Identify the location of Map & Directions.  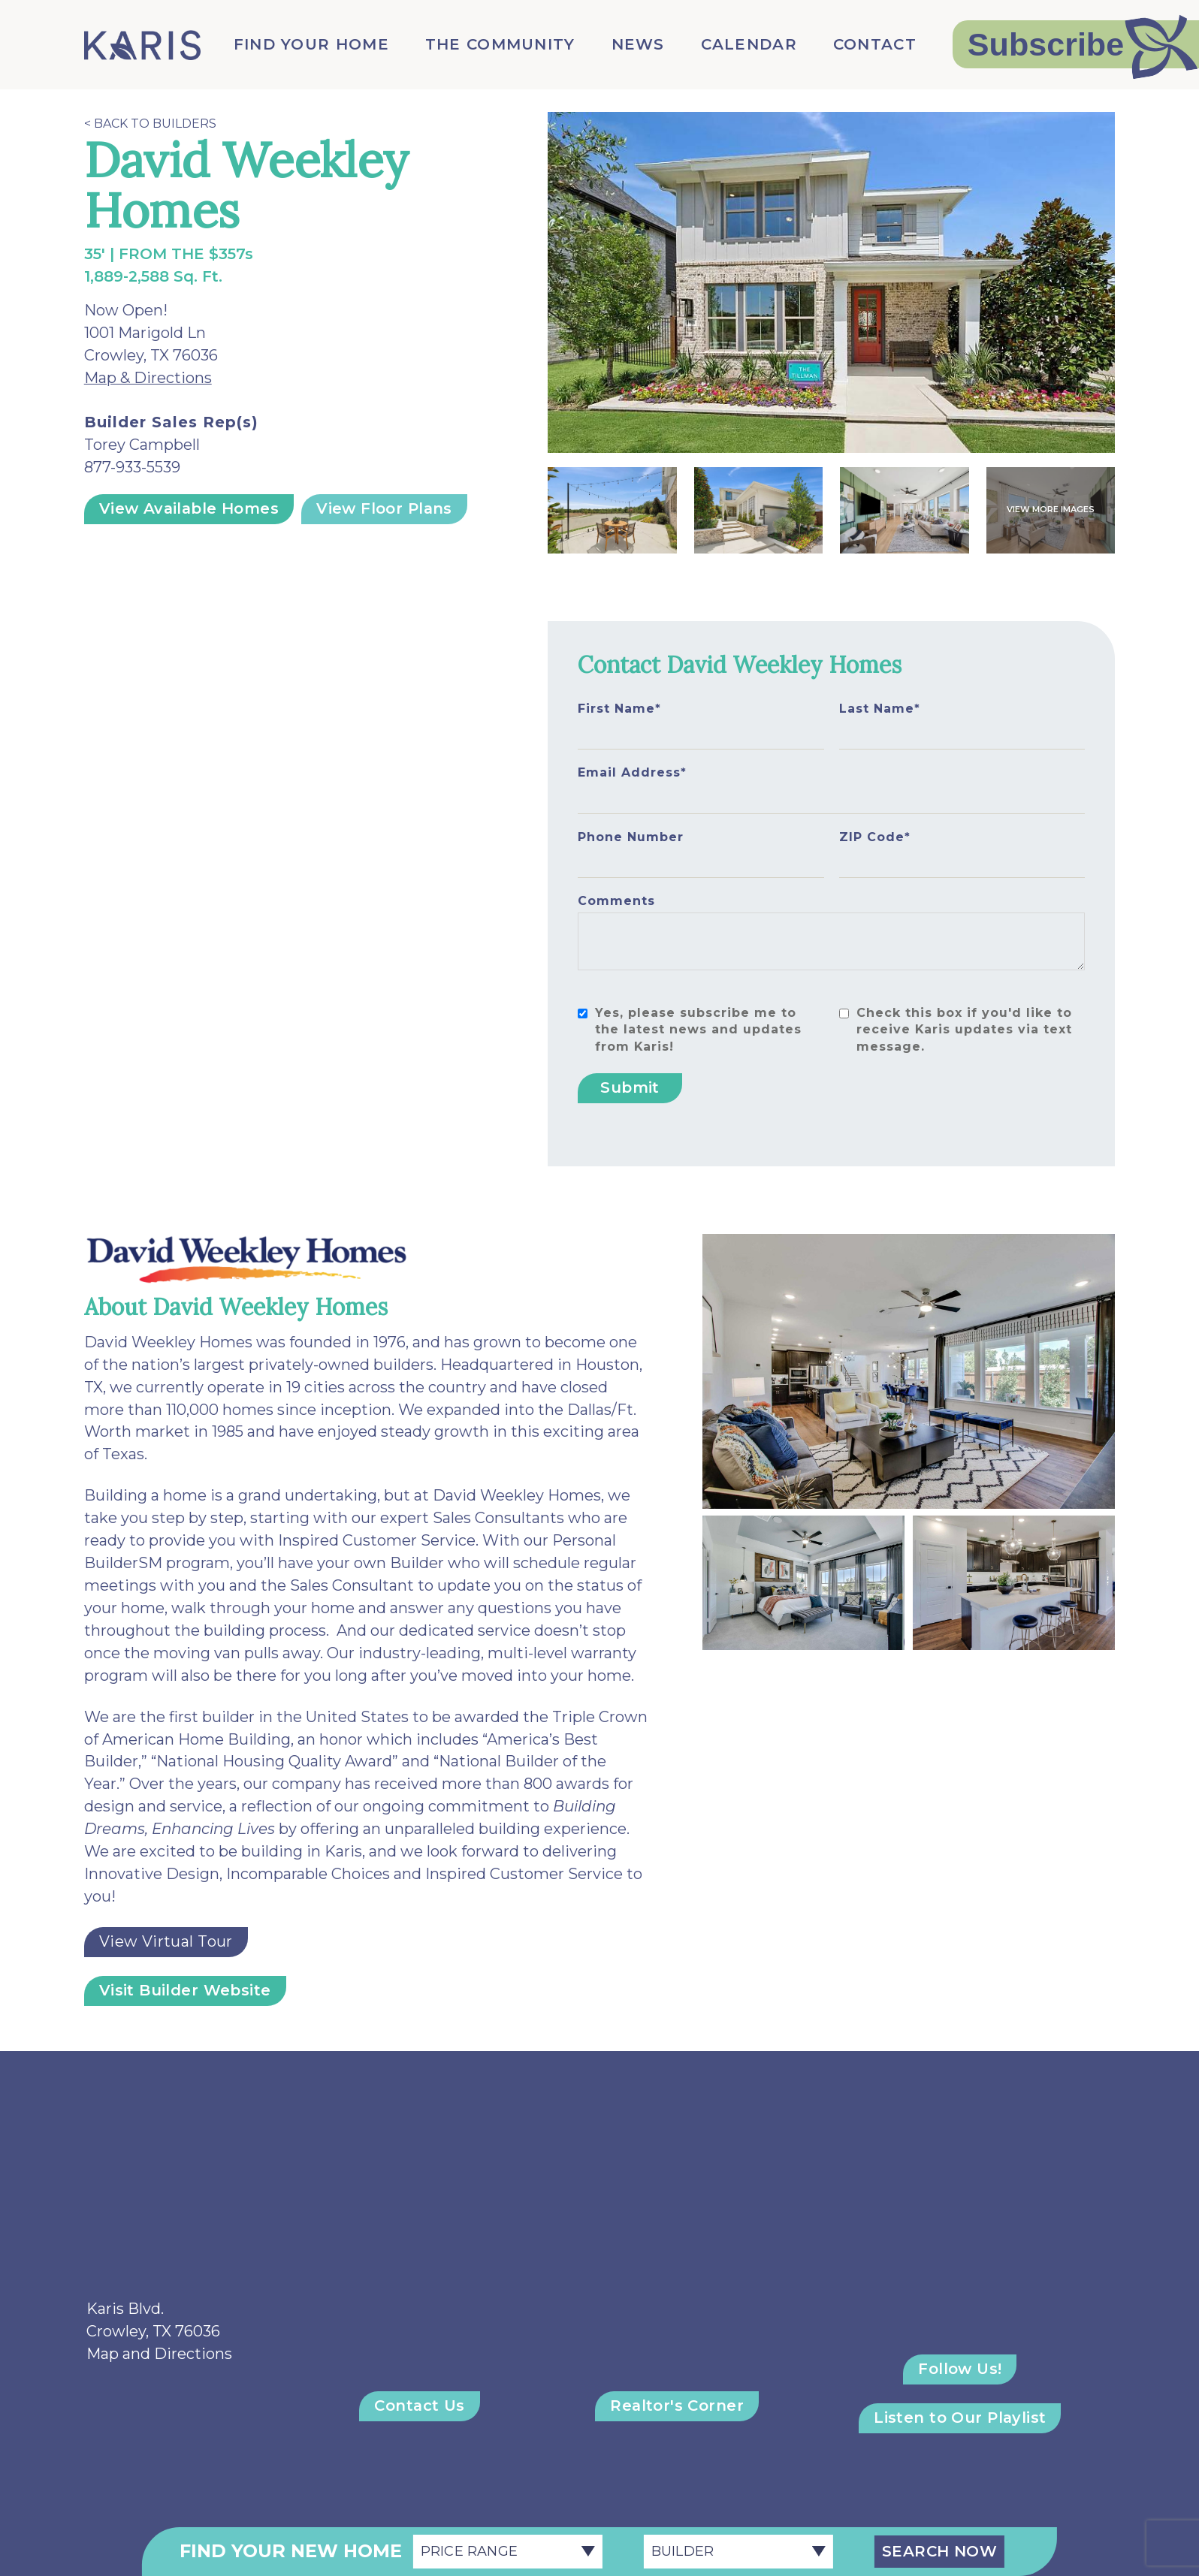
(148, 378).